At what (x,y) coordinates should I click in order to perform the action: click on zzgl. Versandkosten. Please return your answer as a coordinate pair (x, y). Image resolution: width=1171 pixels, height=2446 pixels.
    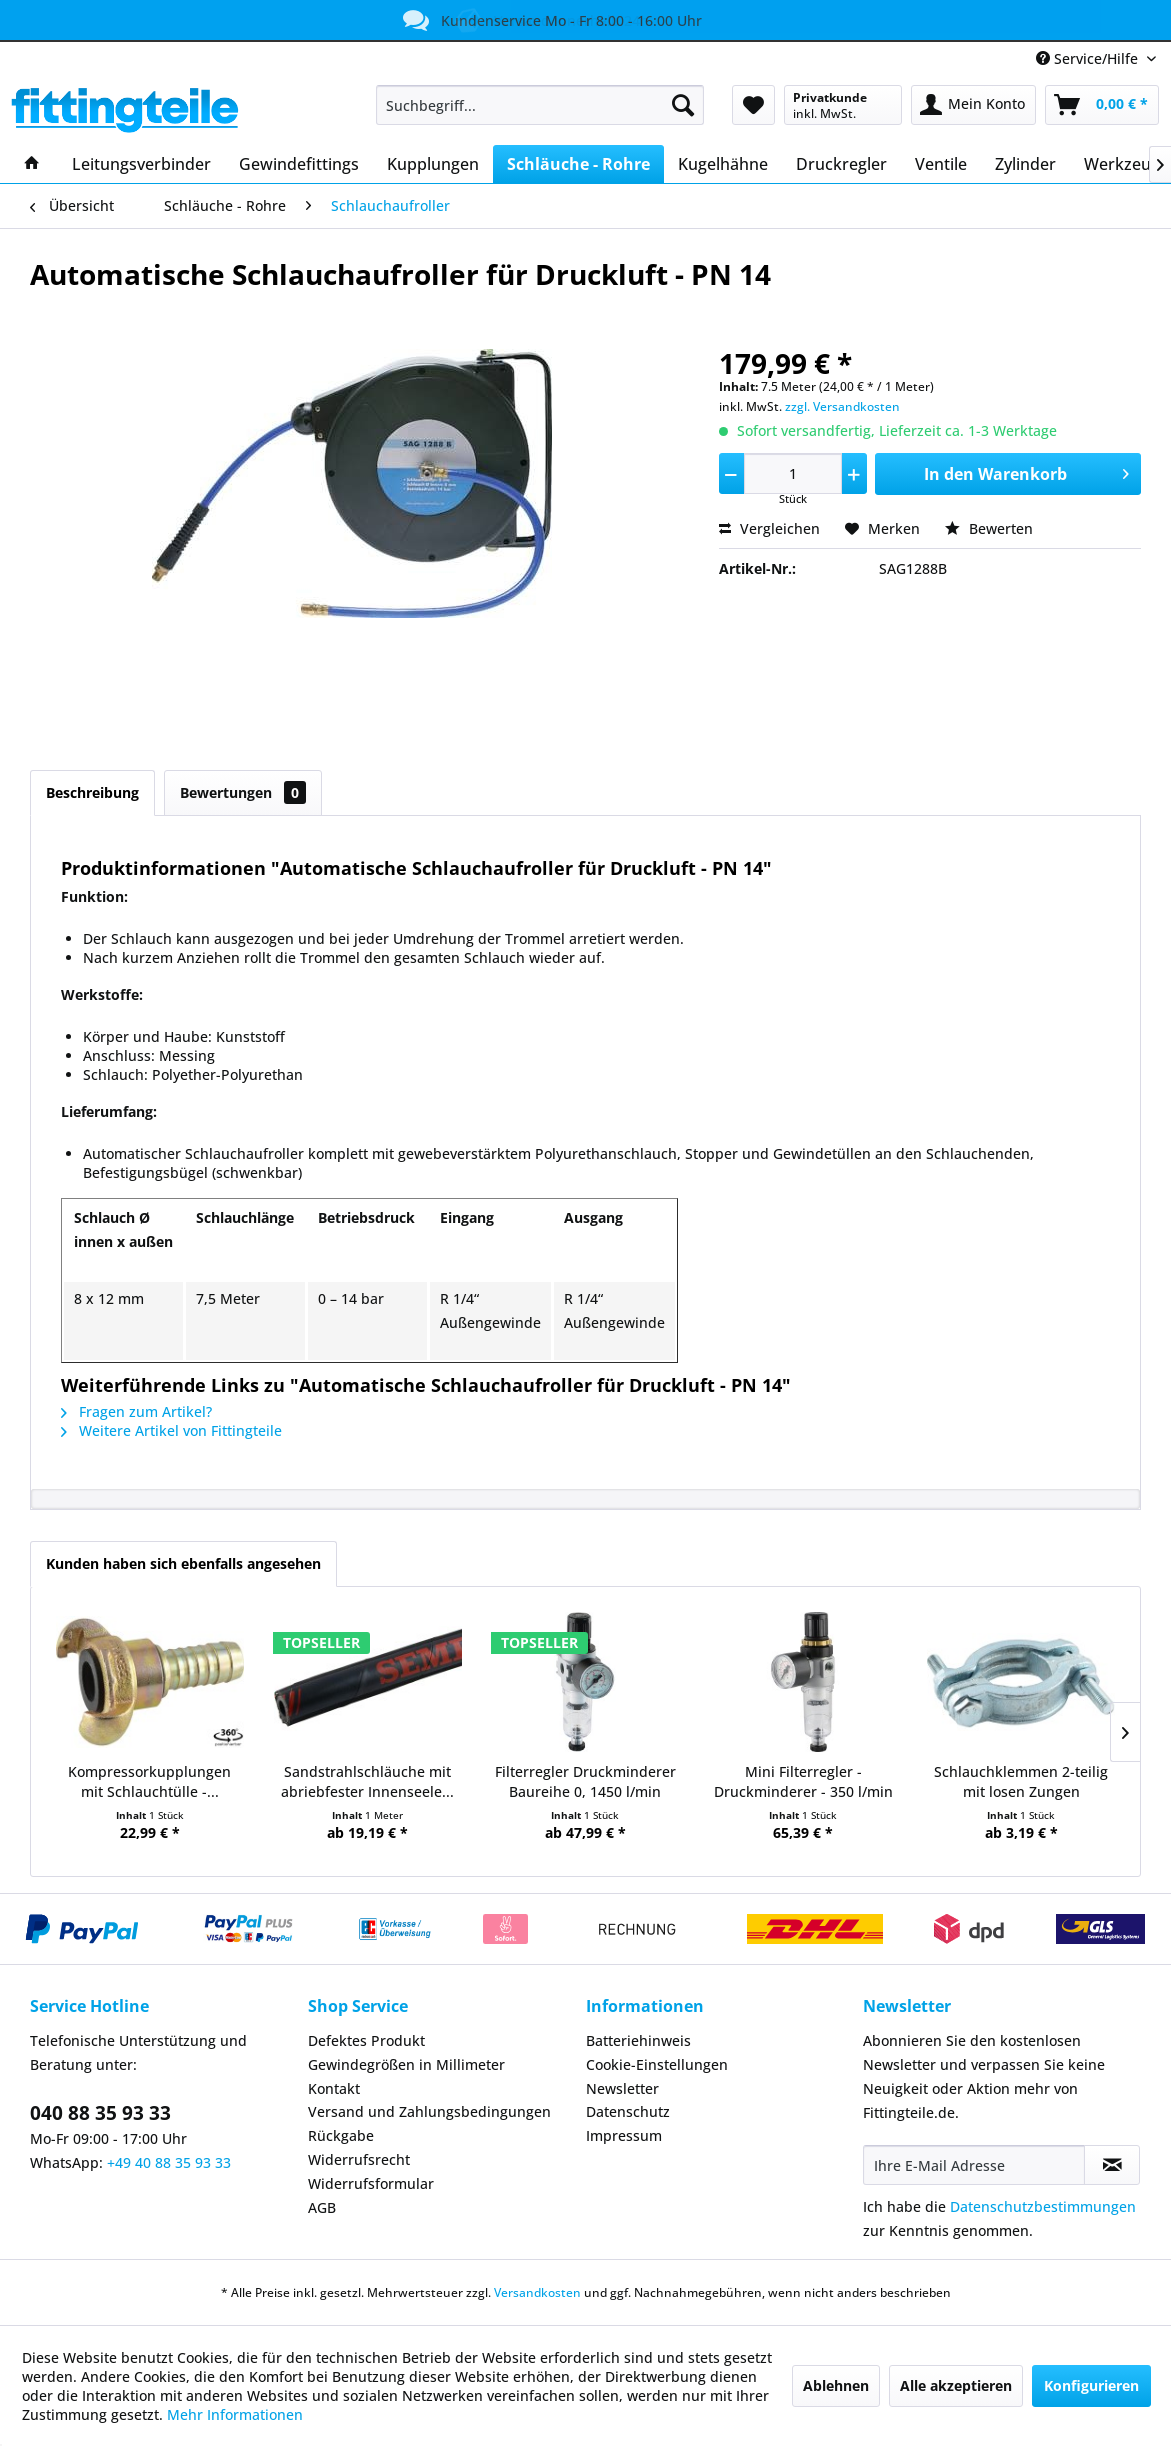
    Looking at the image, I should click on (842, 406).